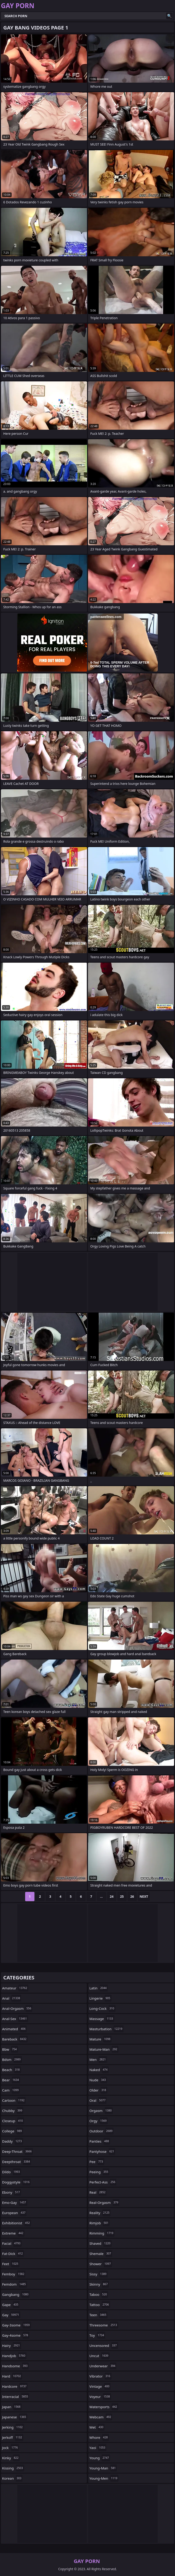 Image resolution: width=175 pixels, height=2576 pixels. What do you see at coordinates (98, 2100) in the screenshot?
I see `oral` at bounding box center [98, 2100].